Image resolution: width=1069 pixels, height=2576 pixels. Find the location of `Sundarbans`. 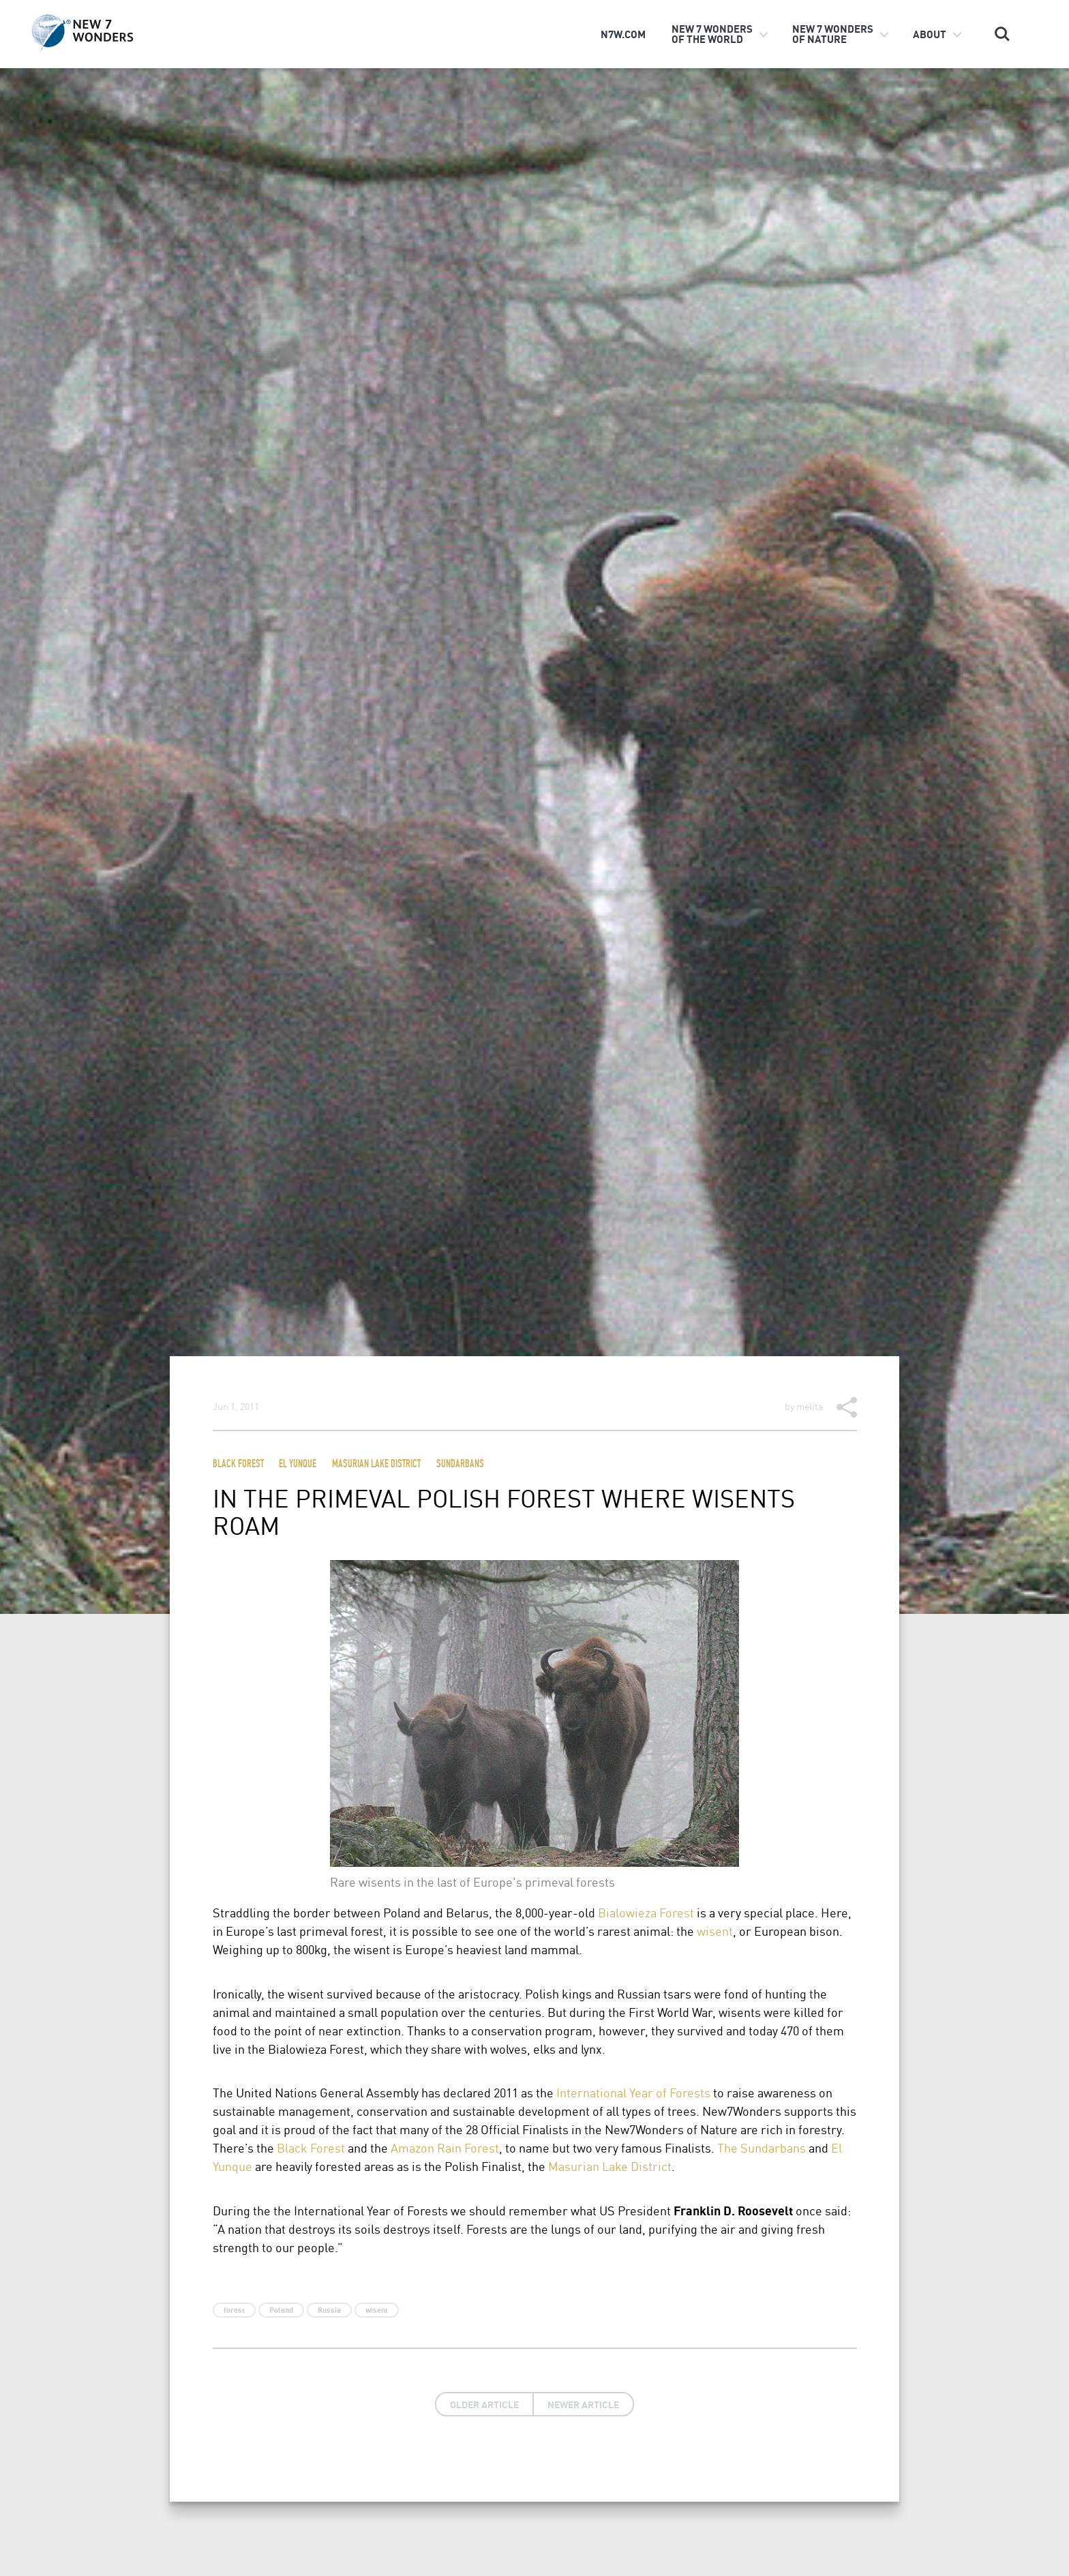

Sundarbans is located at coordinates (460, 1465).